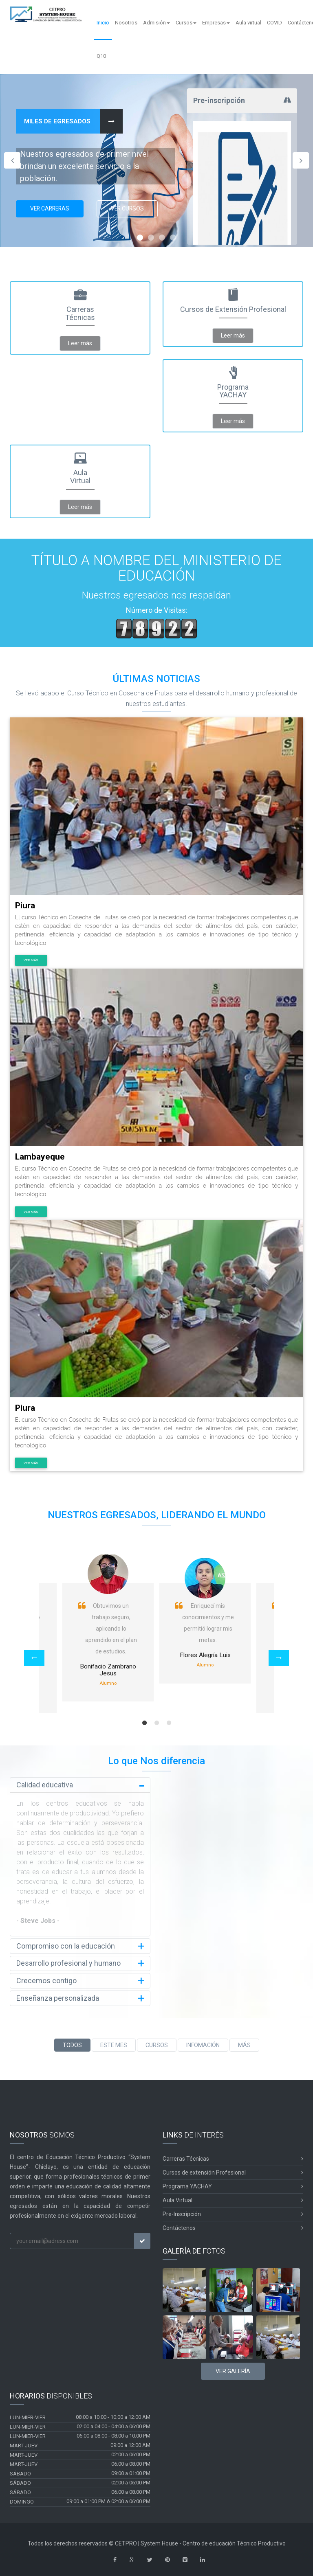 This screenshot has height=2576, width=313. Describe the element at coordinates (46, 1979) in the screenshot. I see `Crecemos contigo` at that location.